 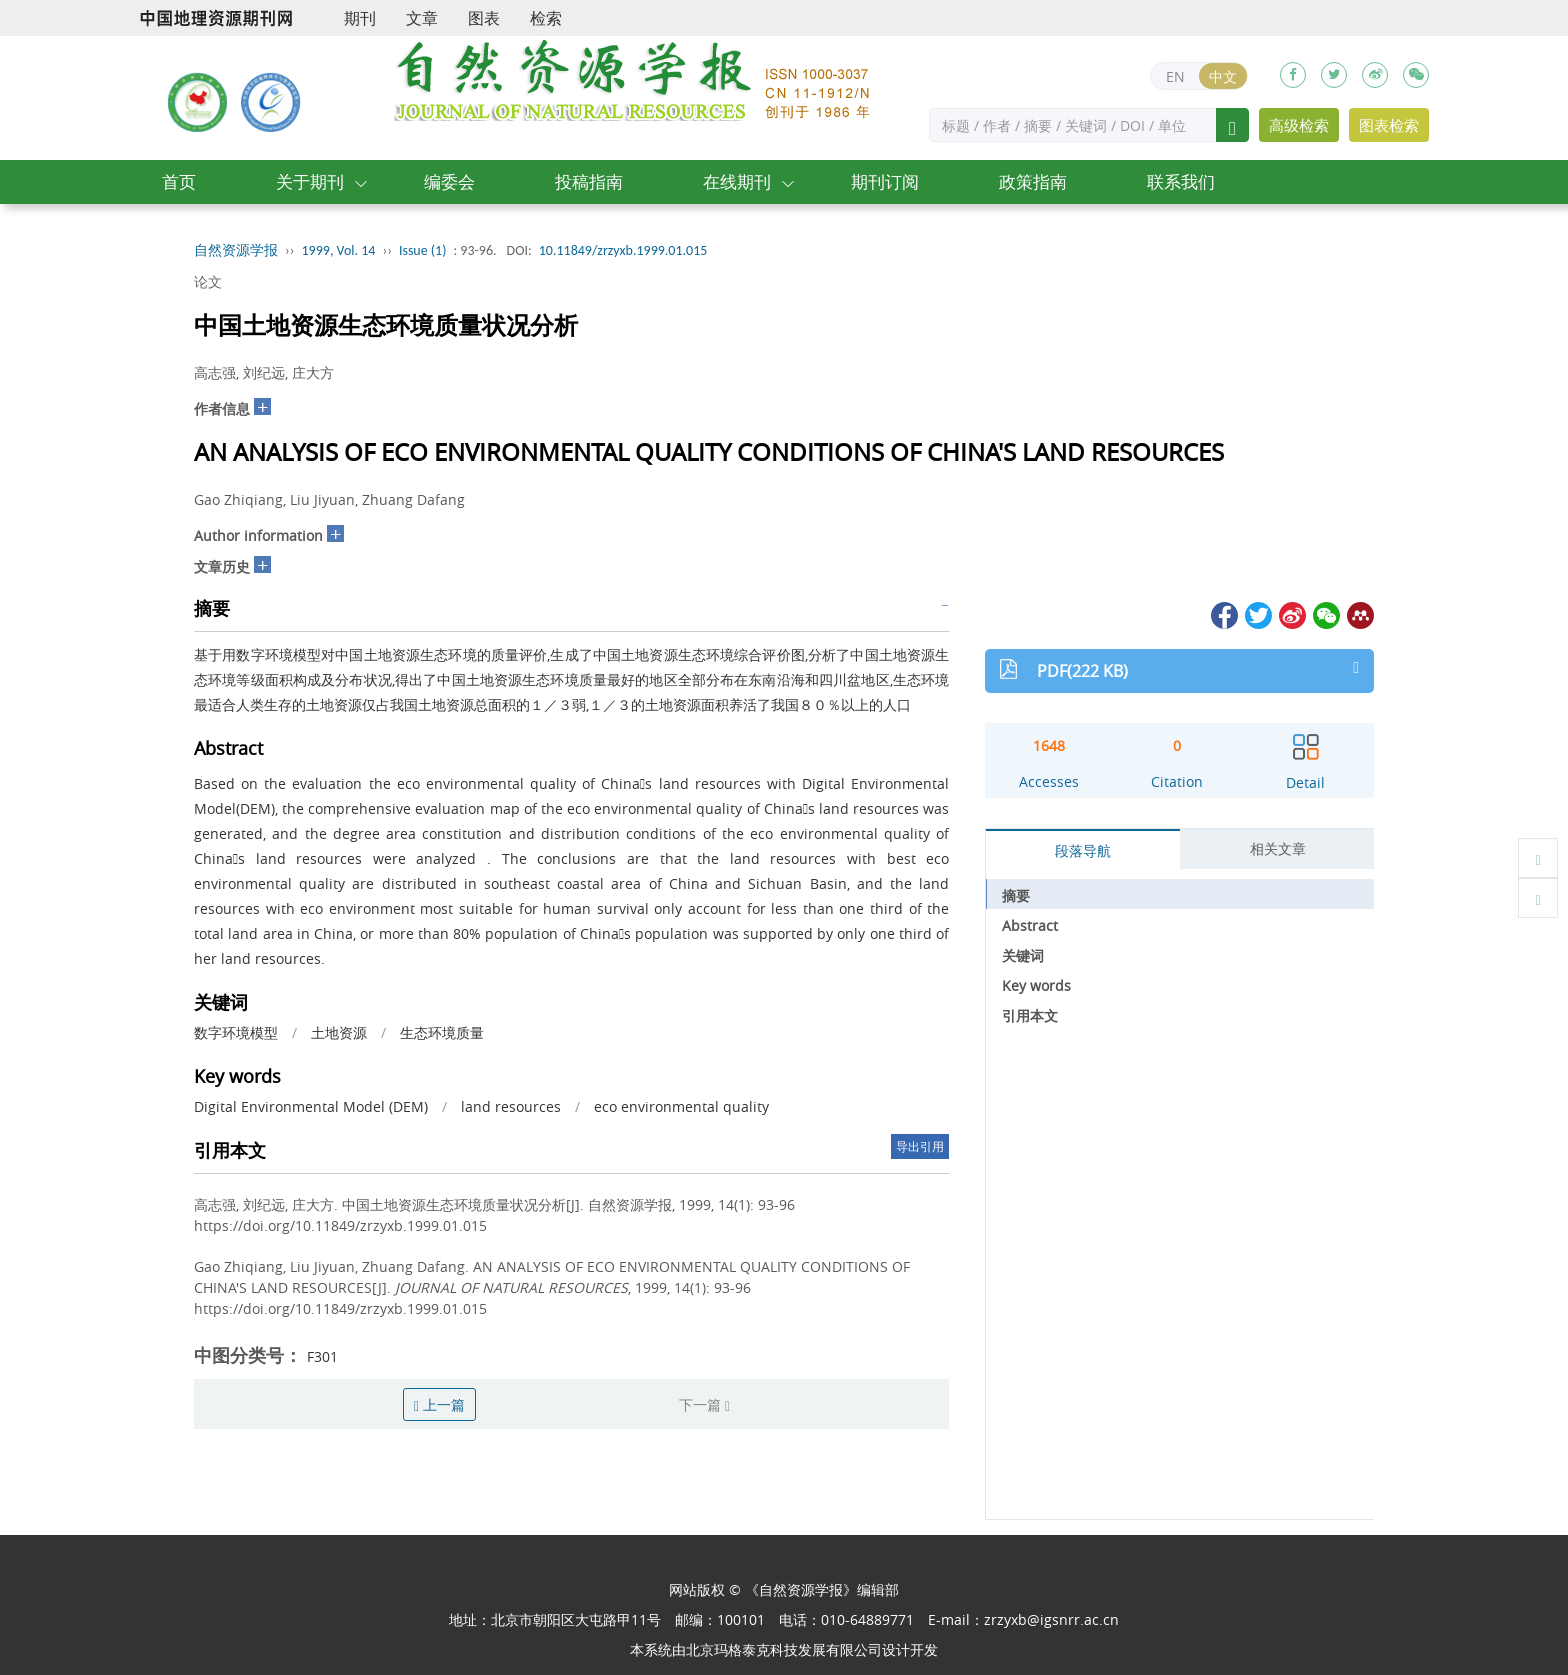 I want to click on 文章, so click(x=422, y=18).